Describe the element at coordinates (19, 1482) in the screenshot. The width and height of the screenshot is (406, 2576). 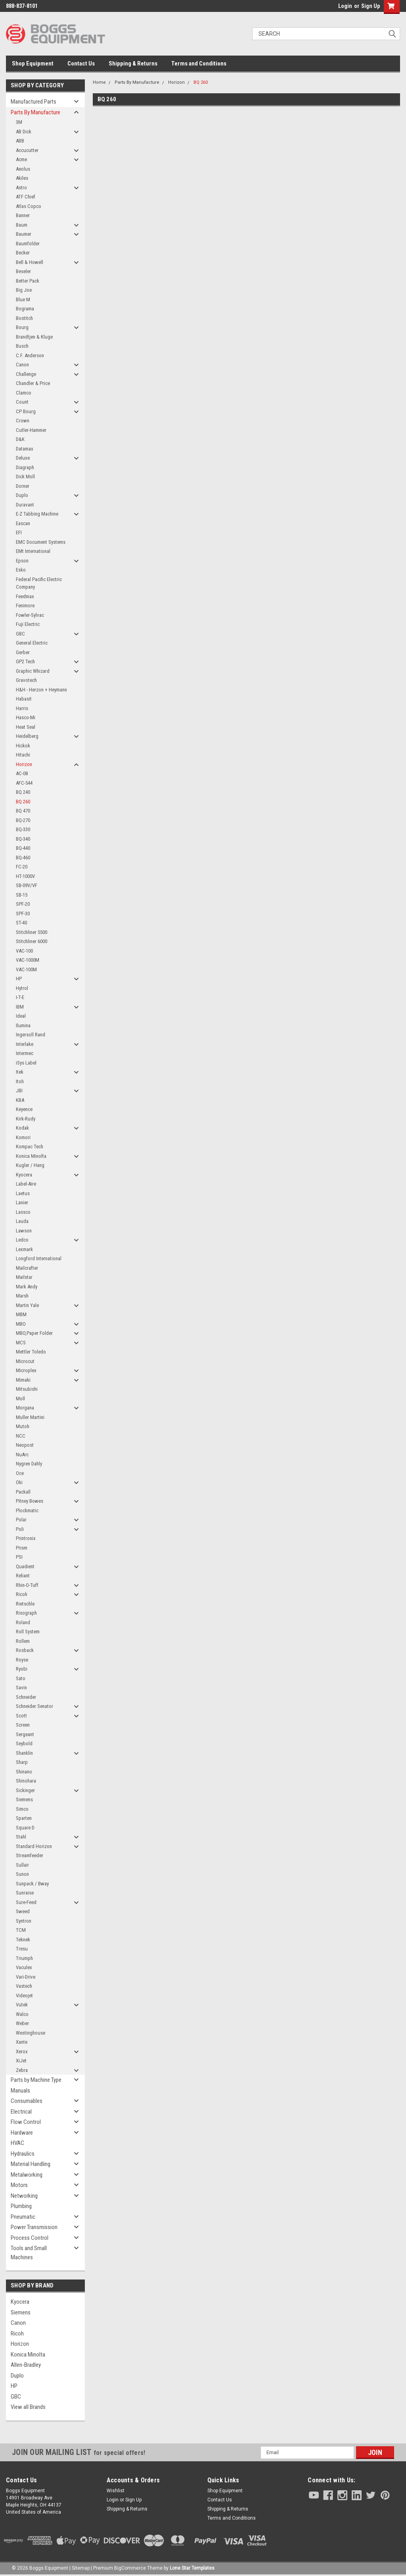
I see `Oki` at that location.